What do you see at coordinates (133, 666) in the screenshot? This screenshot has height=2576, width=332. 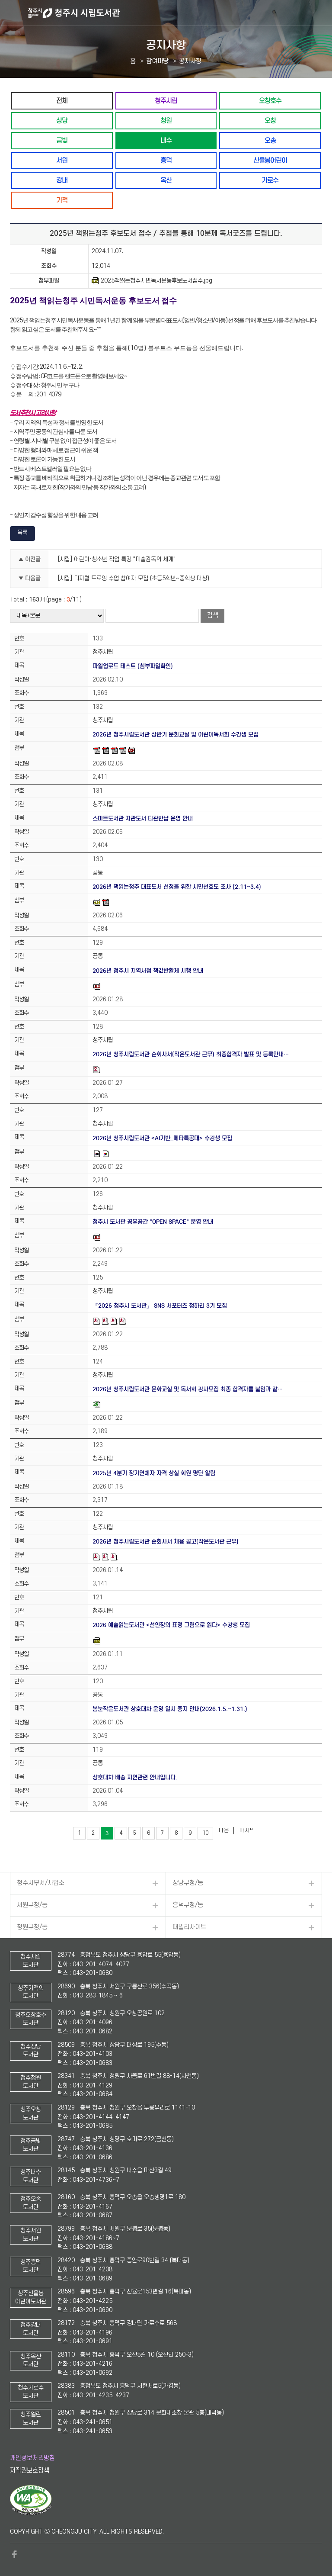 I see `파일업로드 테스트 (첨부파일확인)` at bounding box center [133, 666].